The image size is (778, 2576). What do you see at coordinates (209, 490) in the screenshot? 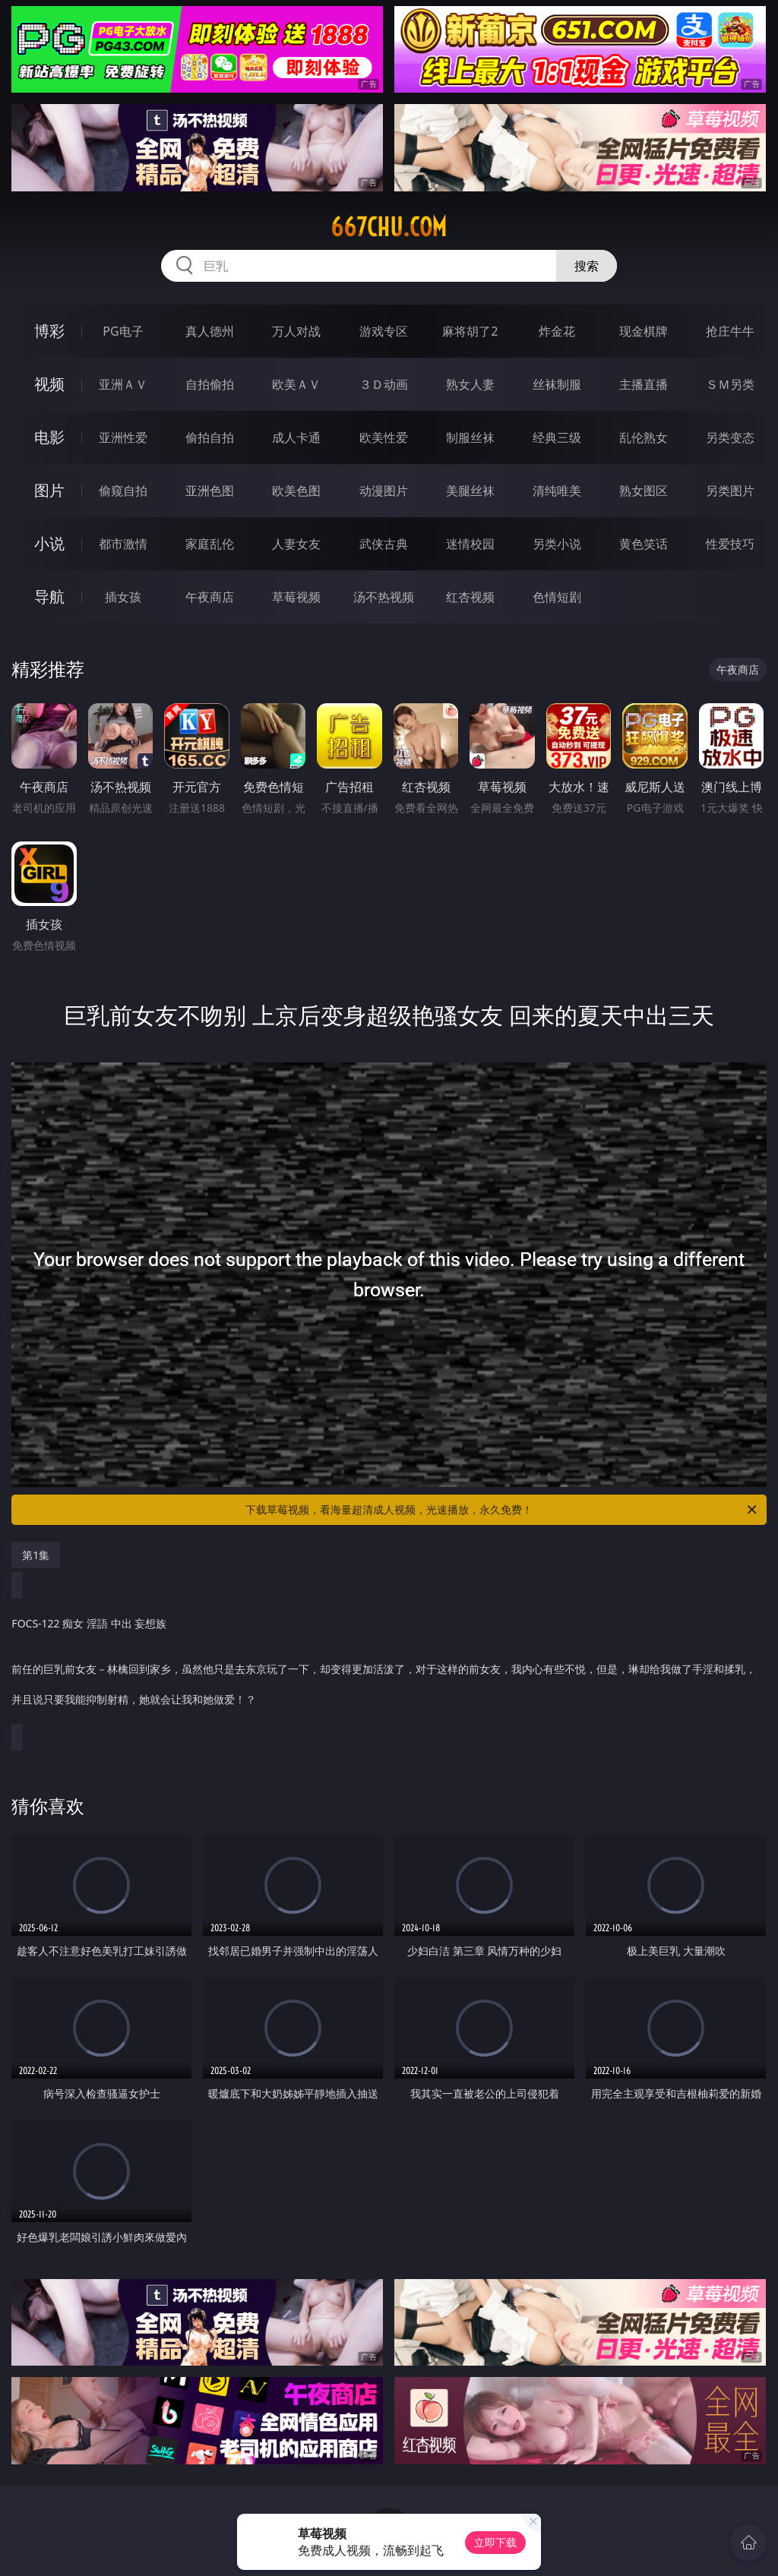
I see `亚洲色图` at bounding box center [209, 490].